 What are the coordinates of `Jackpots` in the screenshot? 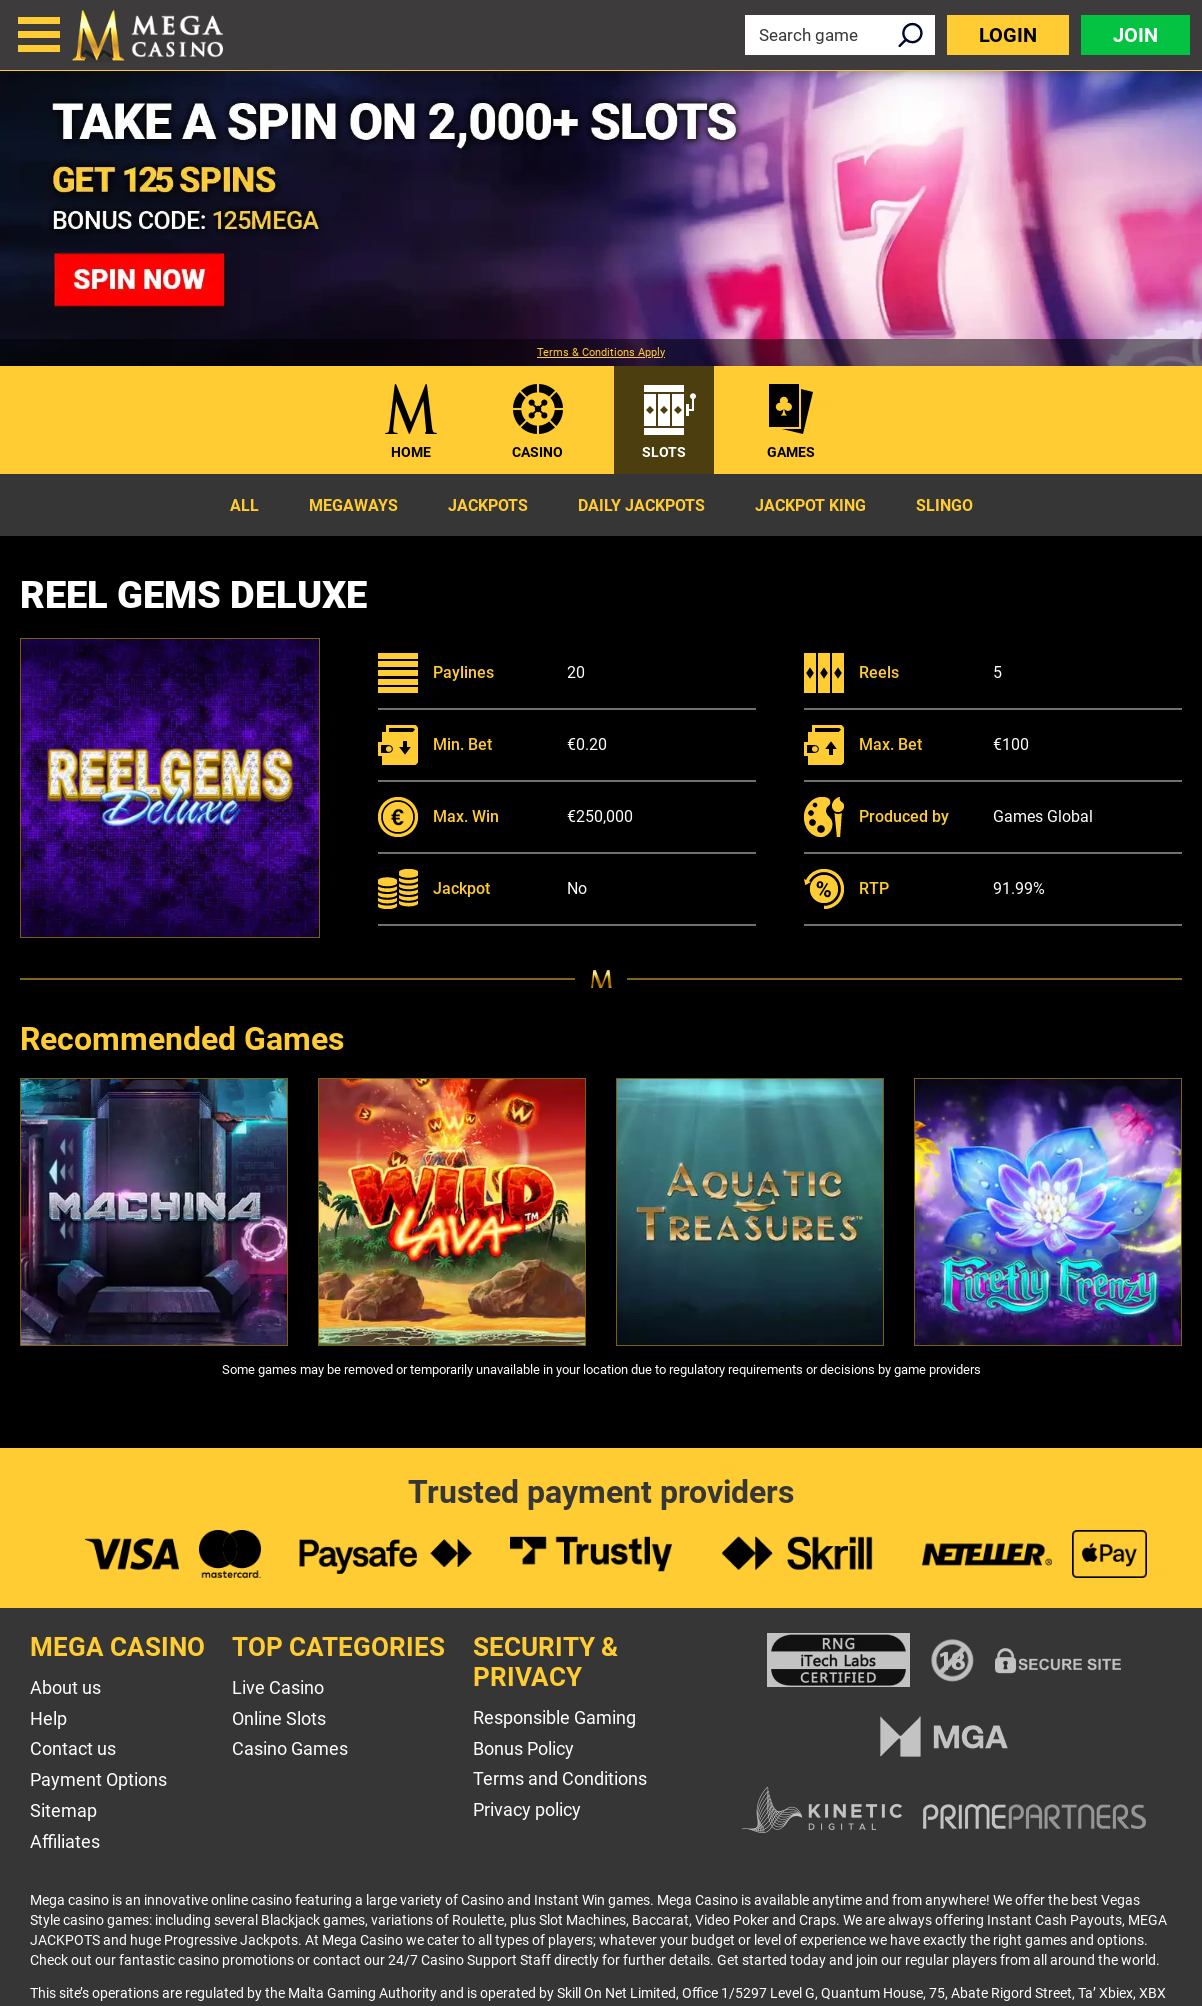 It's located at (488, 505).